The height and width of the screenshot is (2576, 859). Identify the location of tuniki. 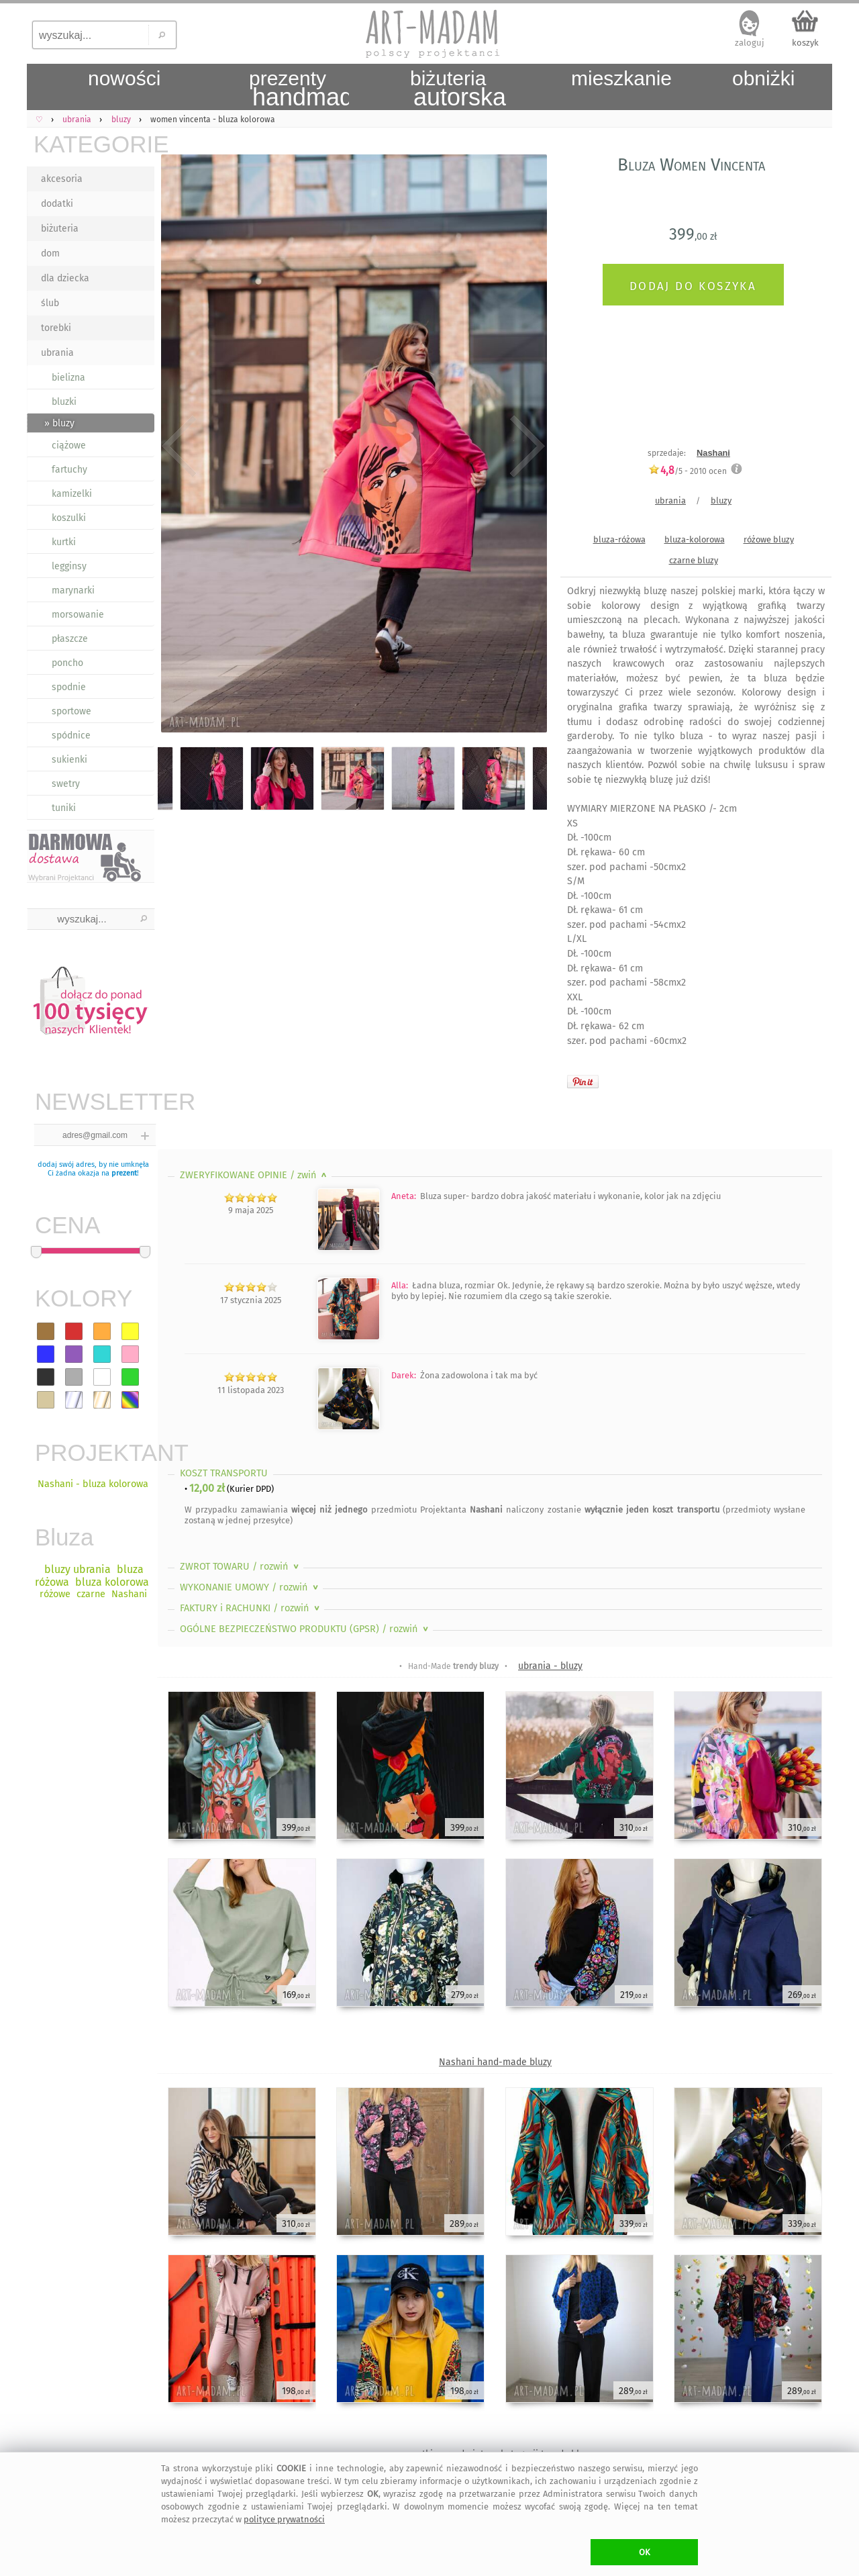
(64, 808).